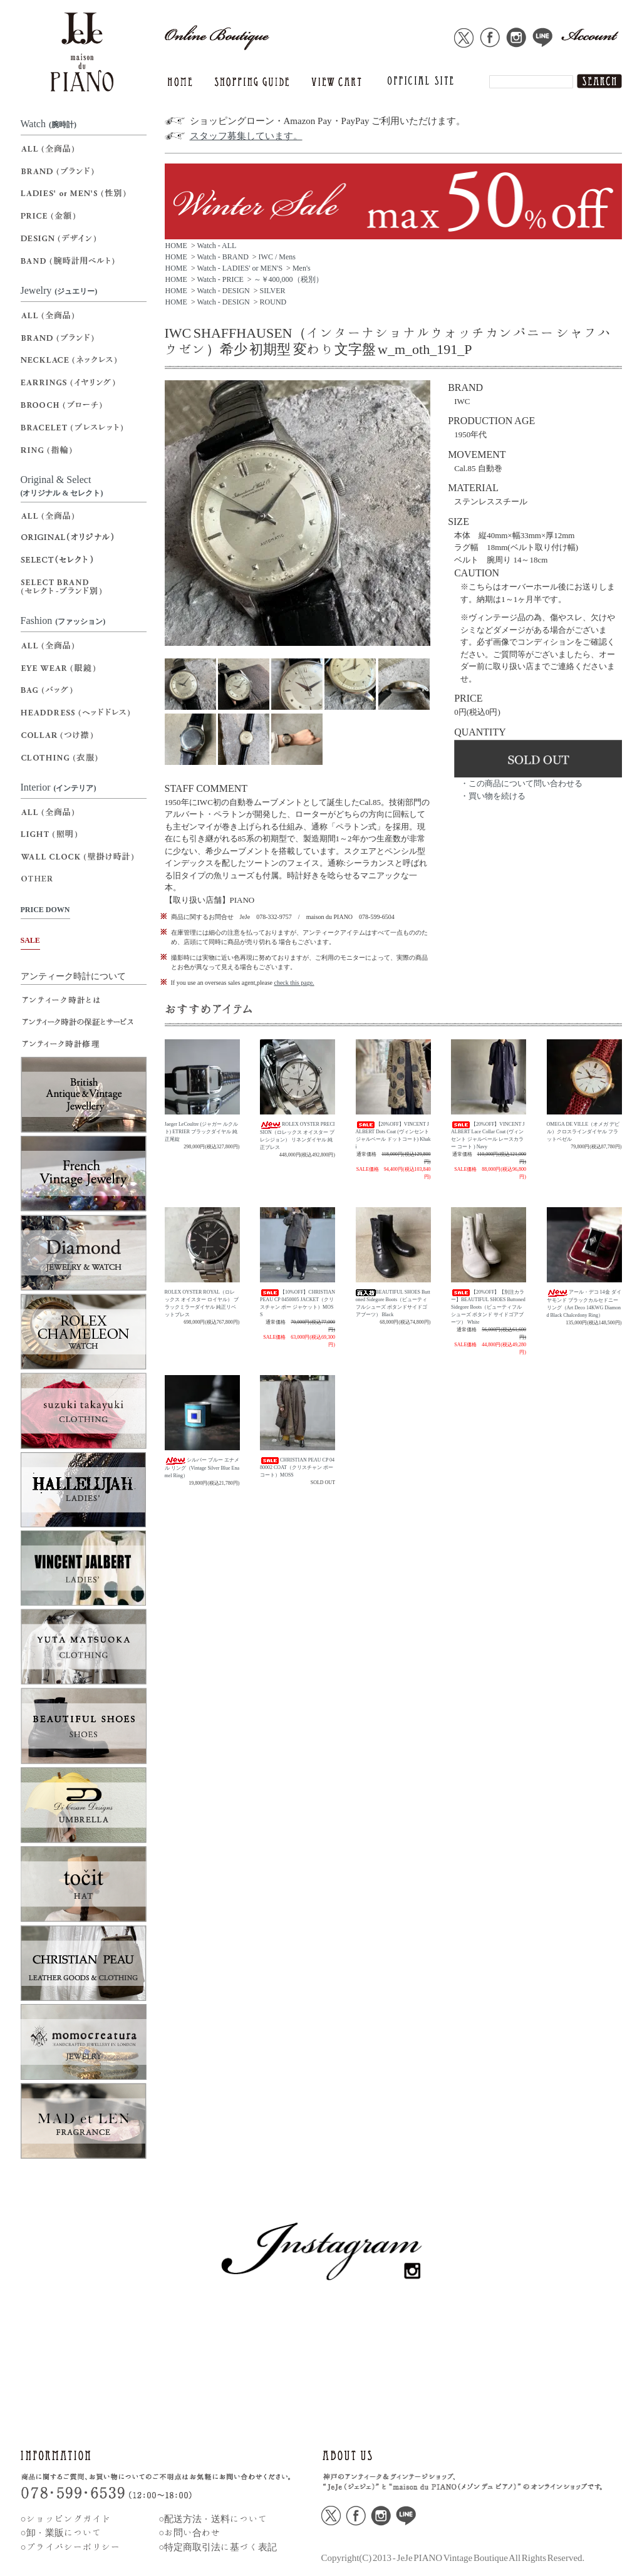 The image size is (642, 2576). I want to click on check this page., so click(294, 982).